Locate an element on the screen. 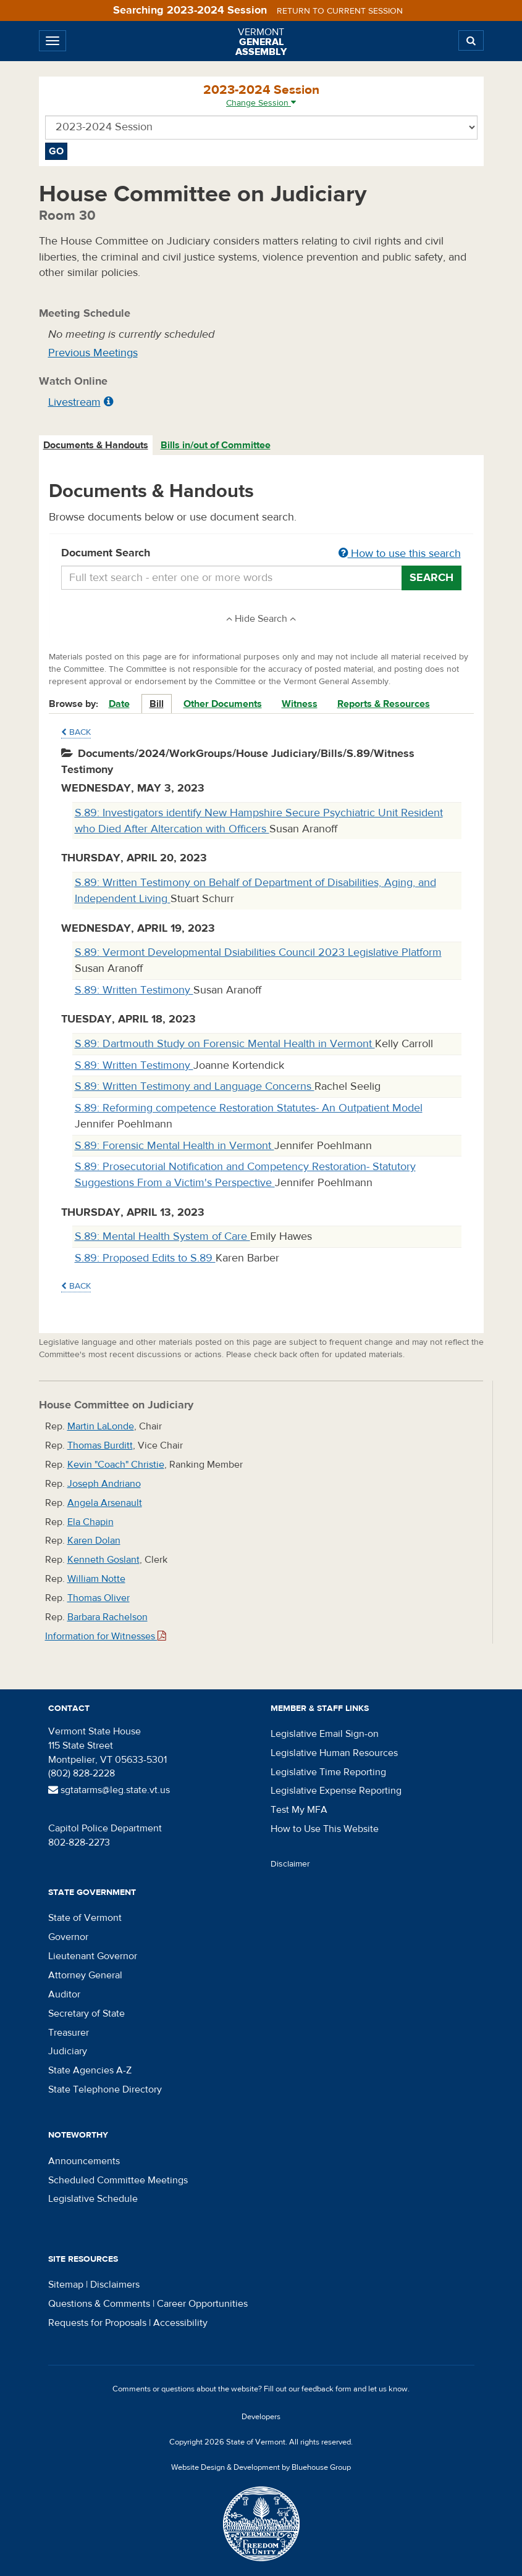 This screenshot has width=522, height=2576. Livestream is located at coordinates (74, 402).